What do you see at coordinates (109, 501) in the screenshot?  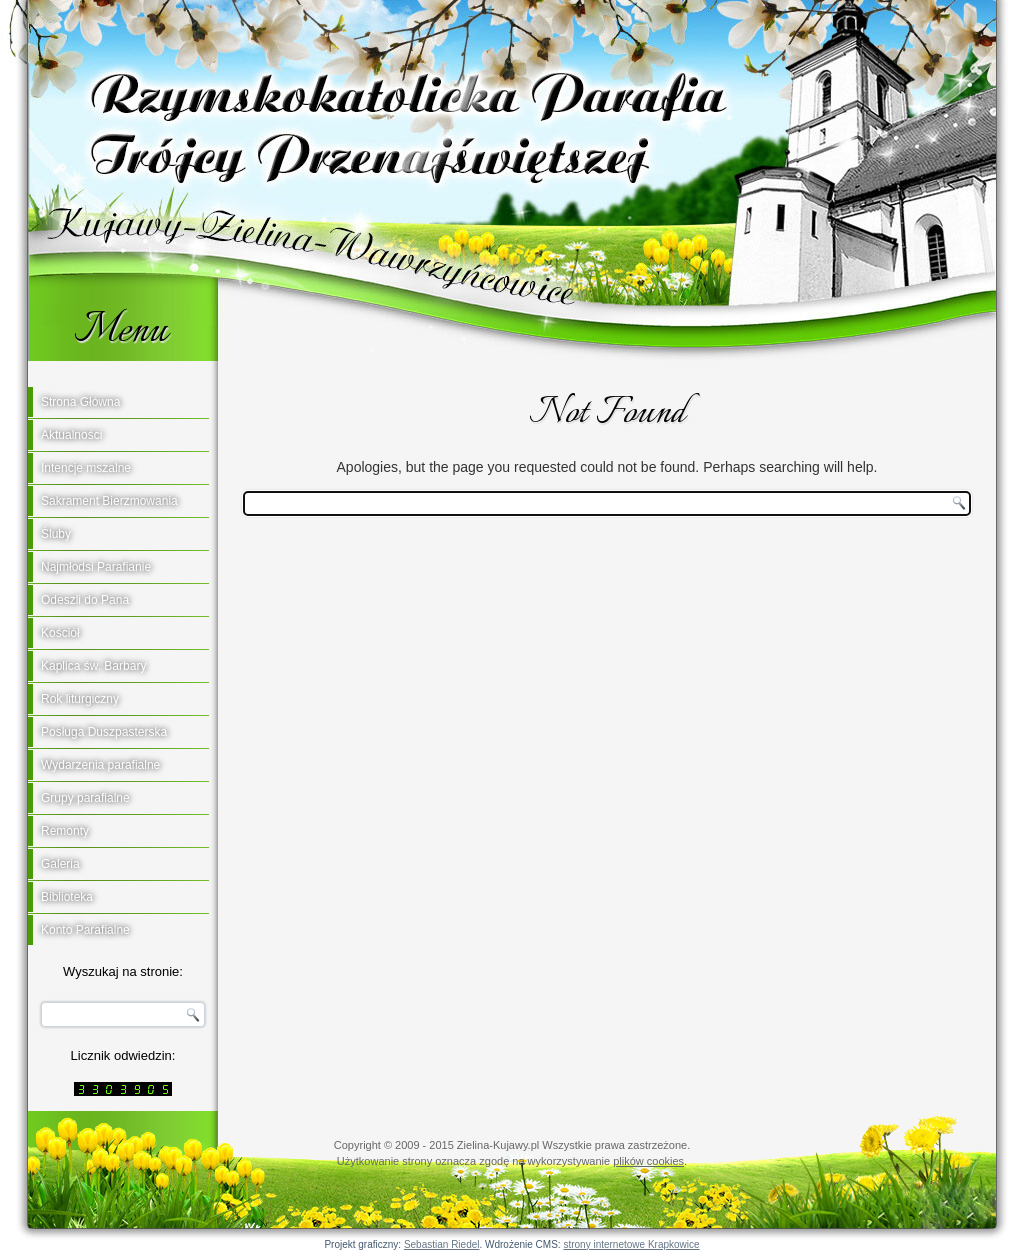 I see `Sakrament Bierzmowania` at bounding box center [109, 501].